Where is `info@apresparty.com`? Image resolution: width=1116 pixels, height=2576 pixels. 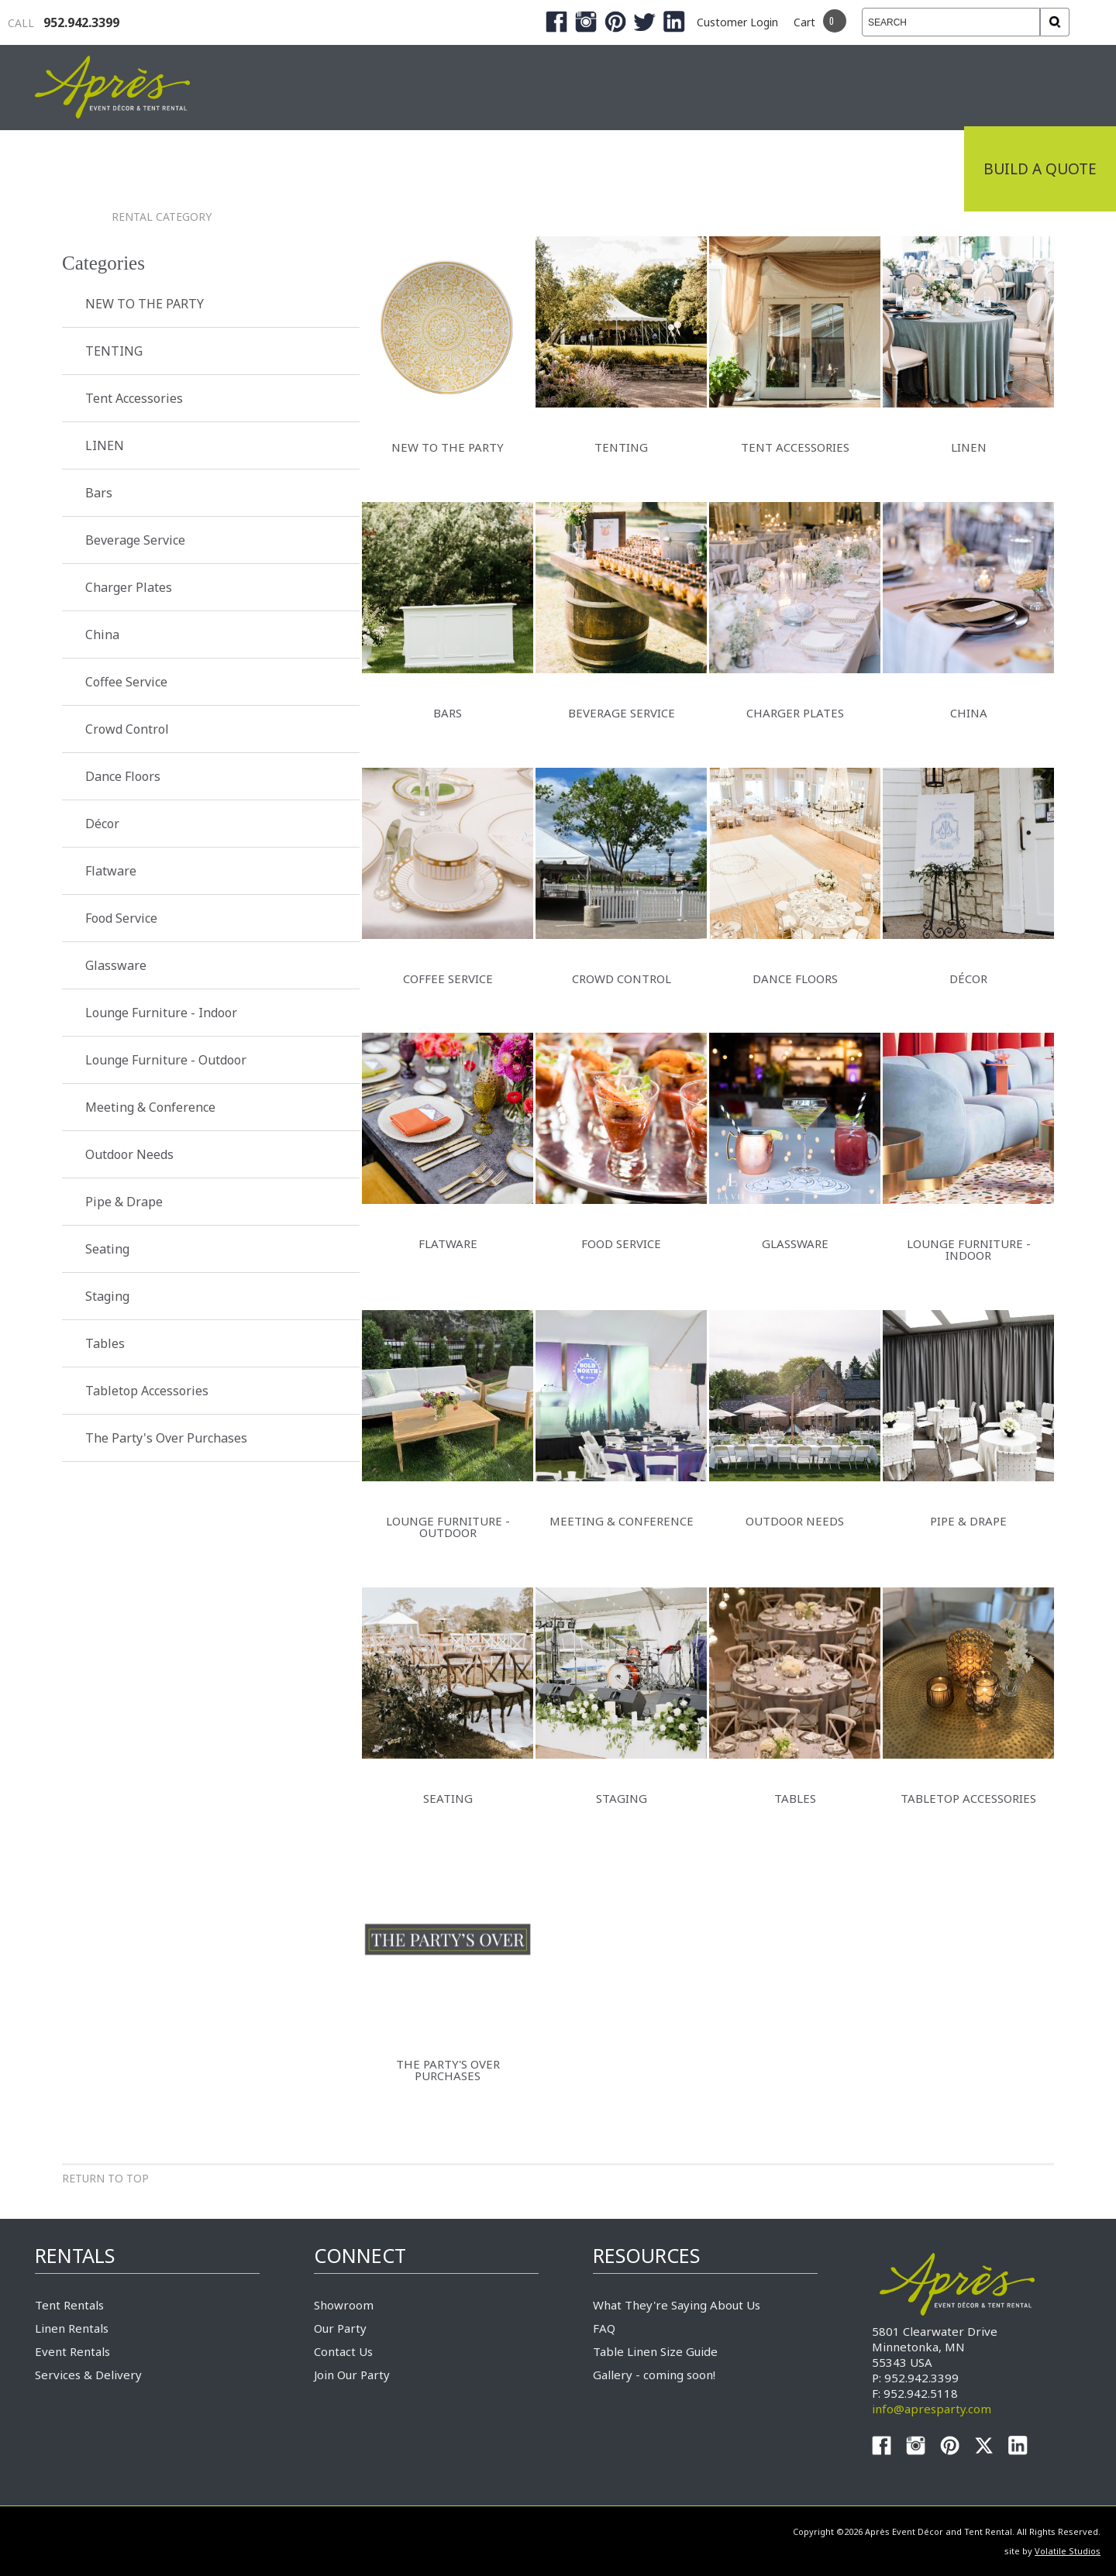
info@apresparty.com is located at coordinates (931, 2408).